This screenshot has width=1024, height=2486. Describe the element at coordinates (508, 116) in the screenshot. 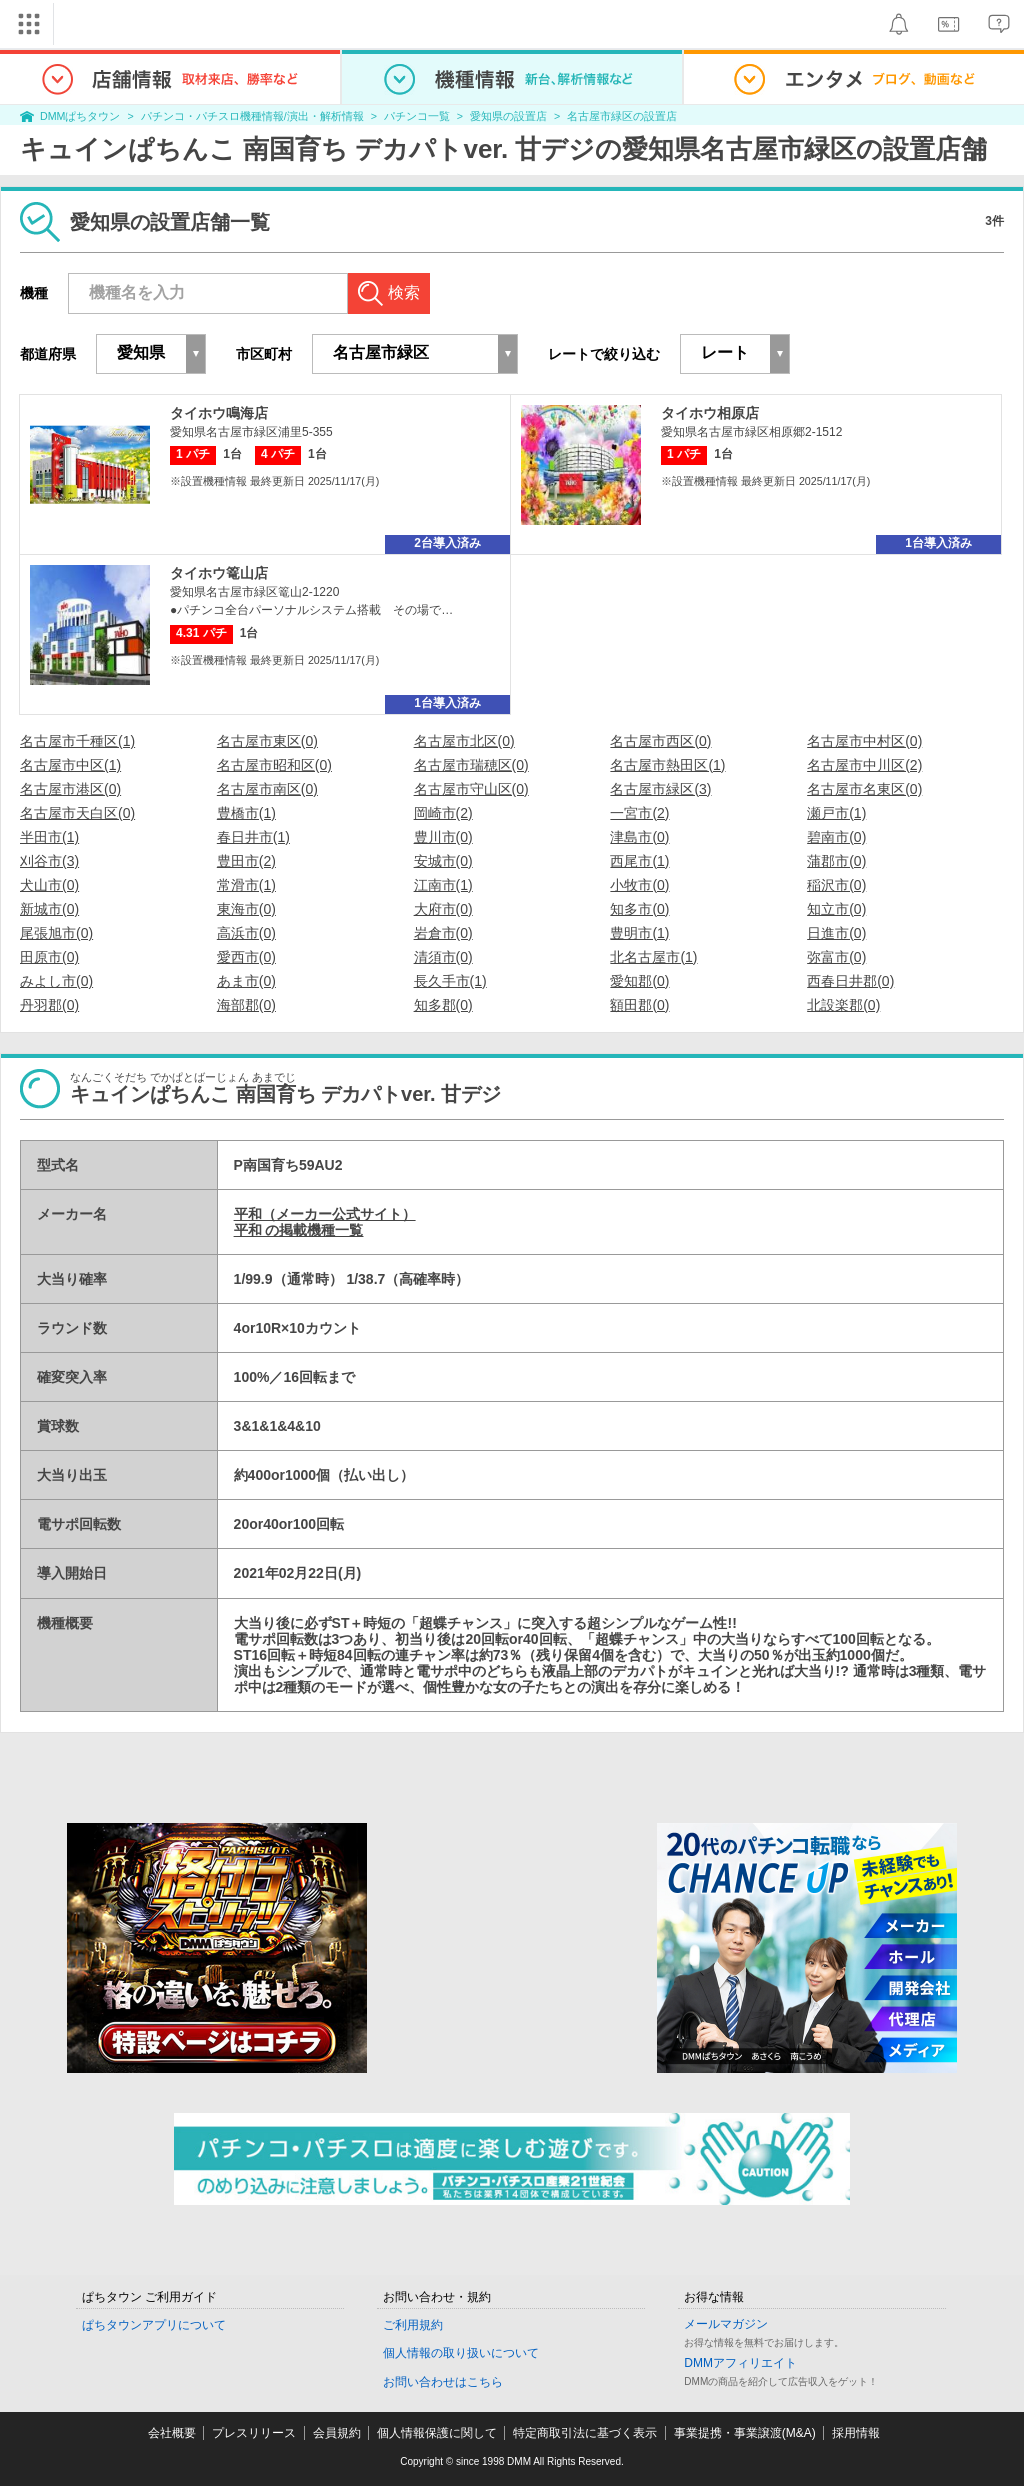

I see `愛知県の設置店` at that location.